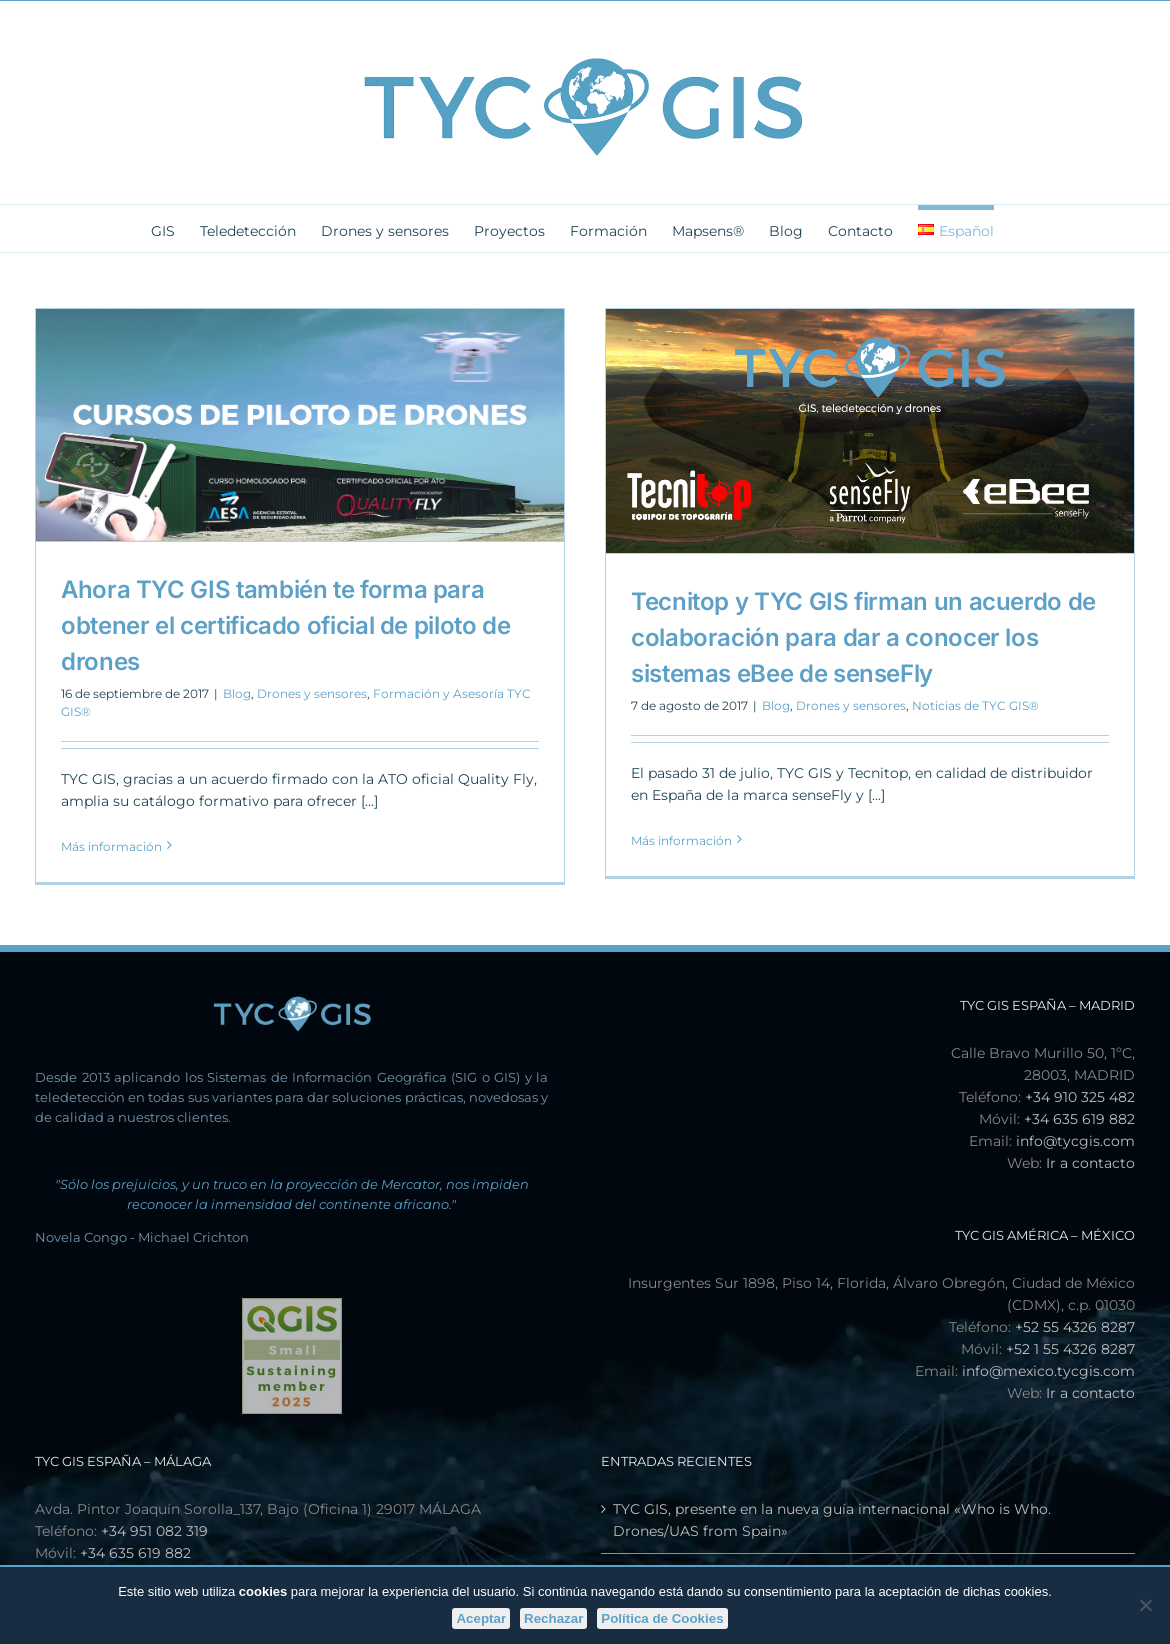  What do you see at coordinates (312, 693) in the screenshot?
I see `Drones y sensores` at bounding box center [312, 693].